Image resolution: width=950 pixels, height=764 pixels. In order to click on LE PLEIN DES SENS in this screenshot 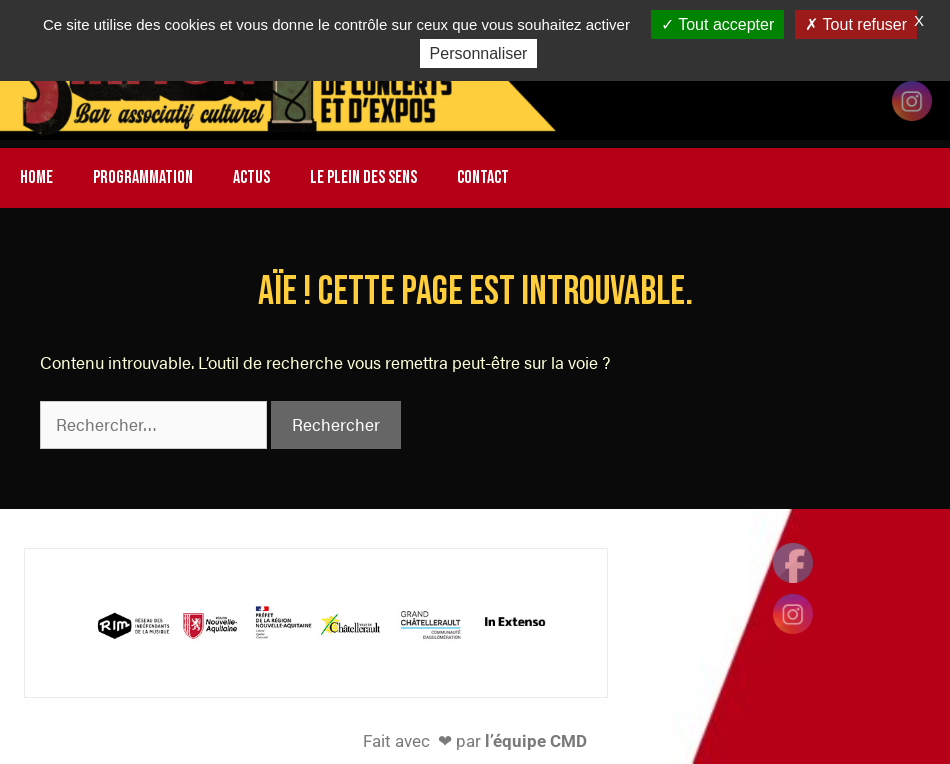, I will do `click(363, 177)`.